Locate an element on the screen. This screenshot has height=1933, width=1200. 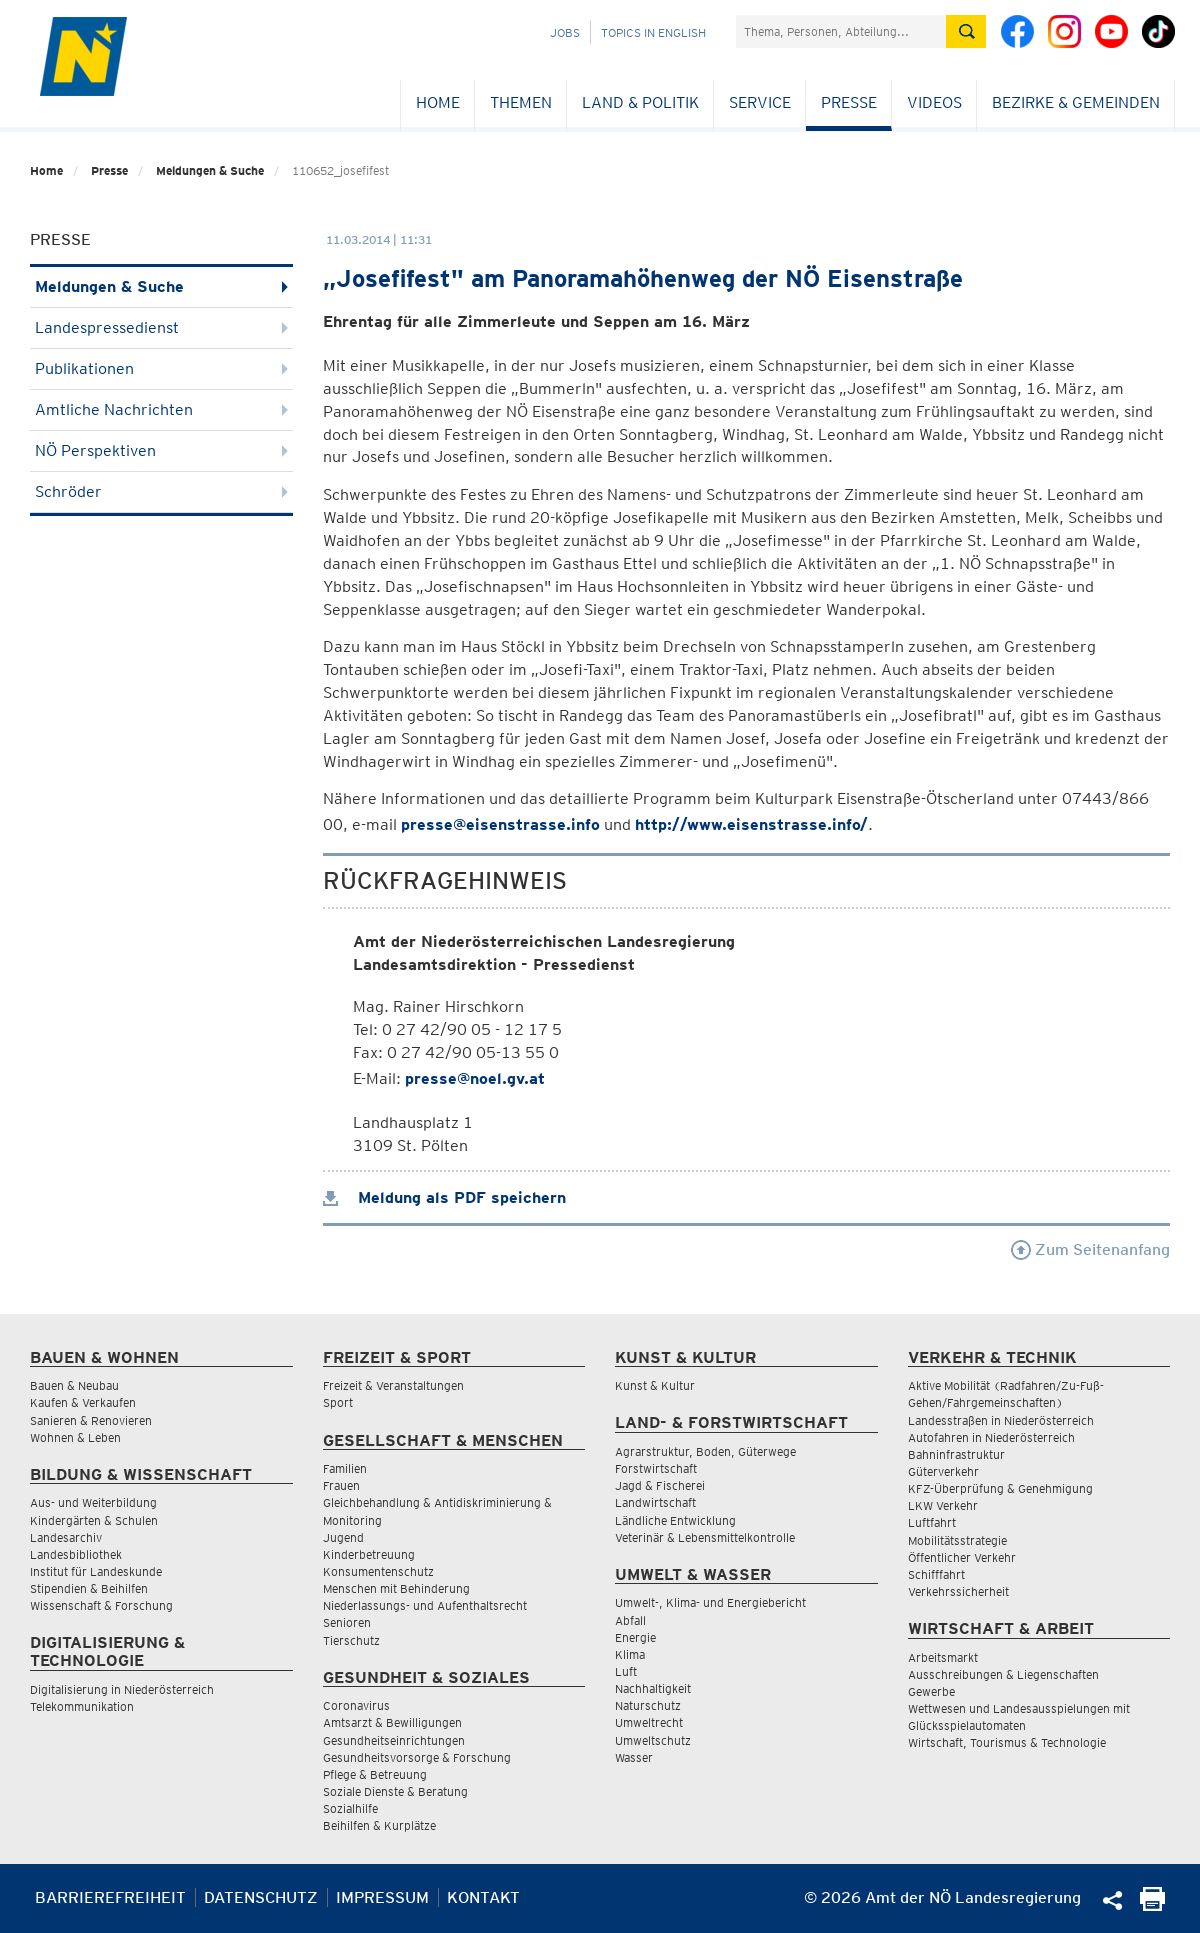
Luftfahrt is located at coordinates (932, 1522).